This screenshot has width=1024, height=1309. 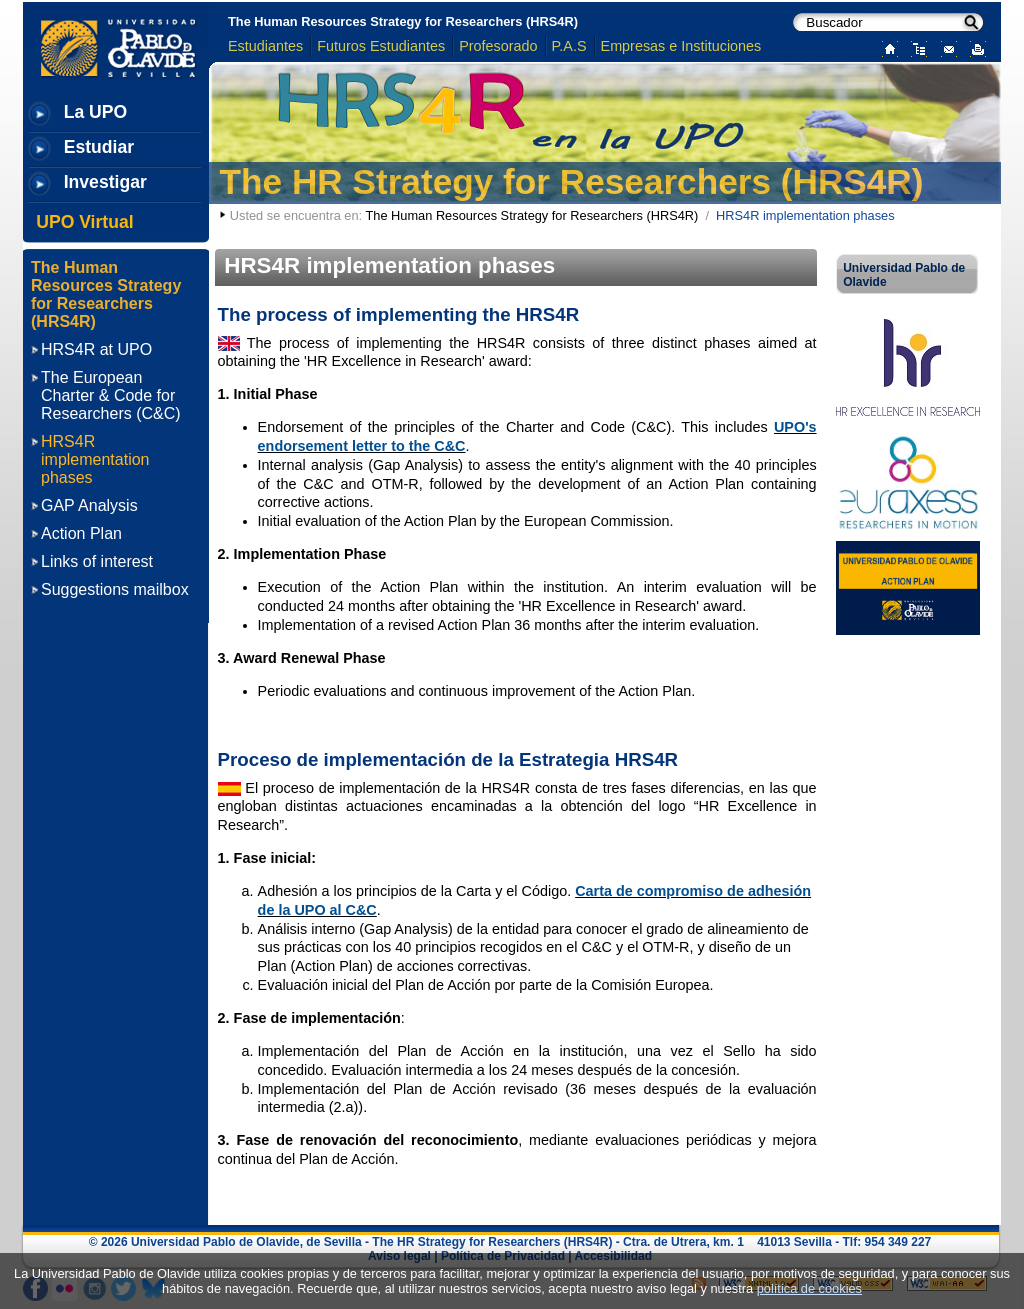 What do you see at coordinates (81, 533) in the screenshot?
I see `Action Plan` at bounding box center [81, 533].